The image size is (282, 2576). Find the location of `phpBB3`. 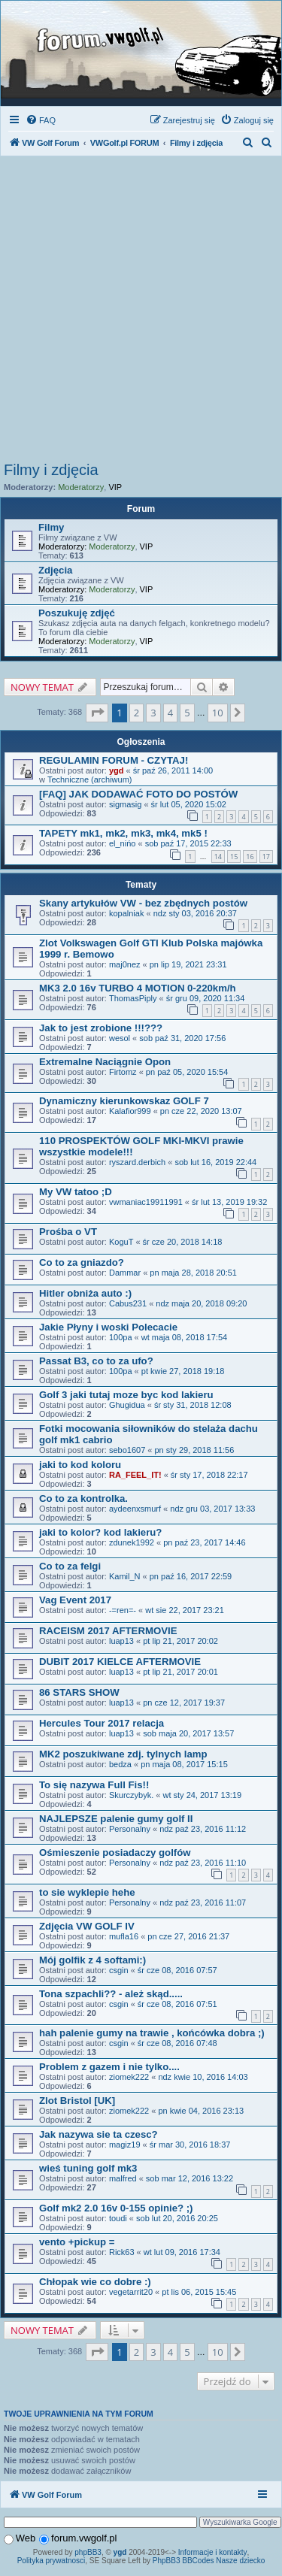

phpBB3 is located at coordinates (88, 2552).